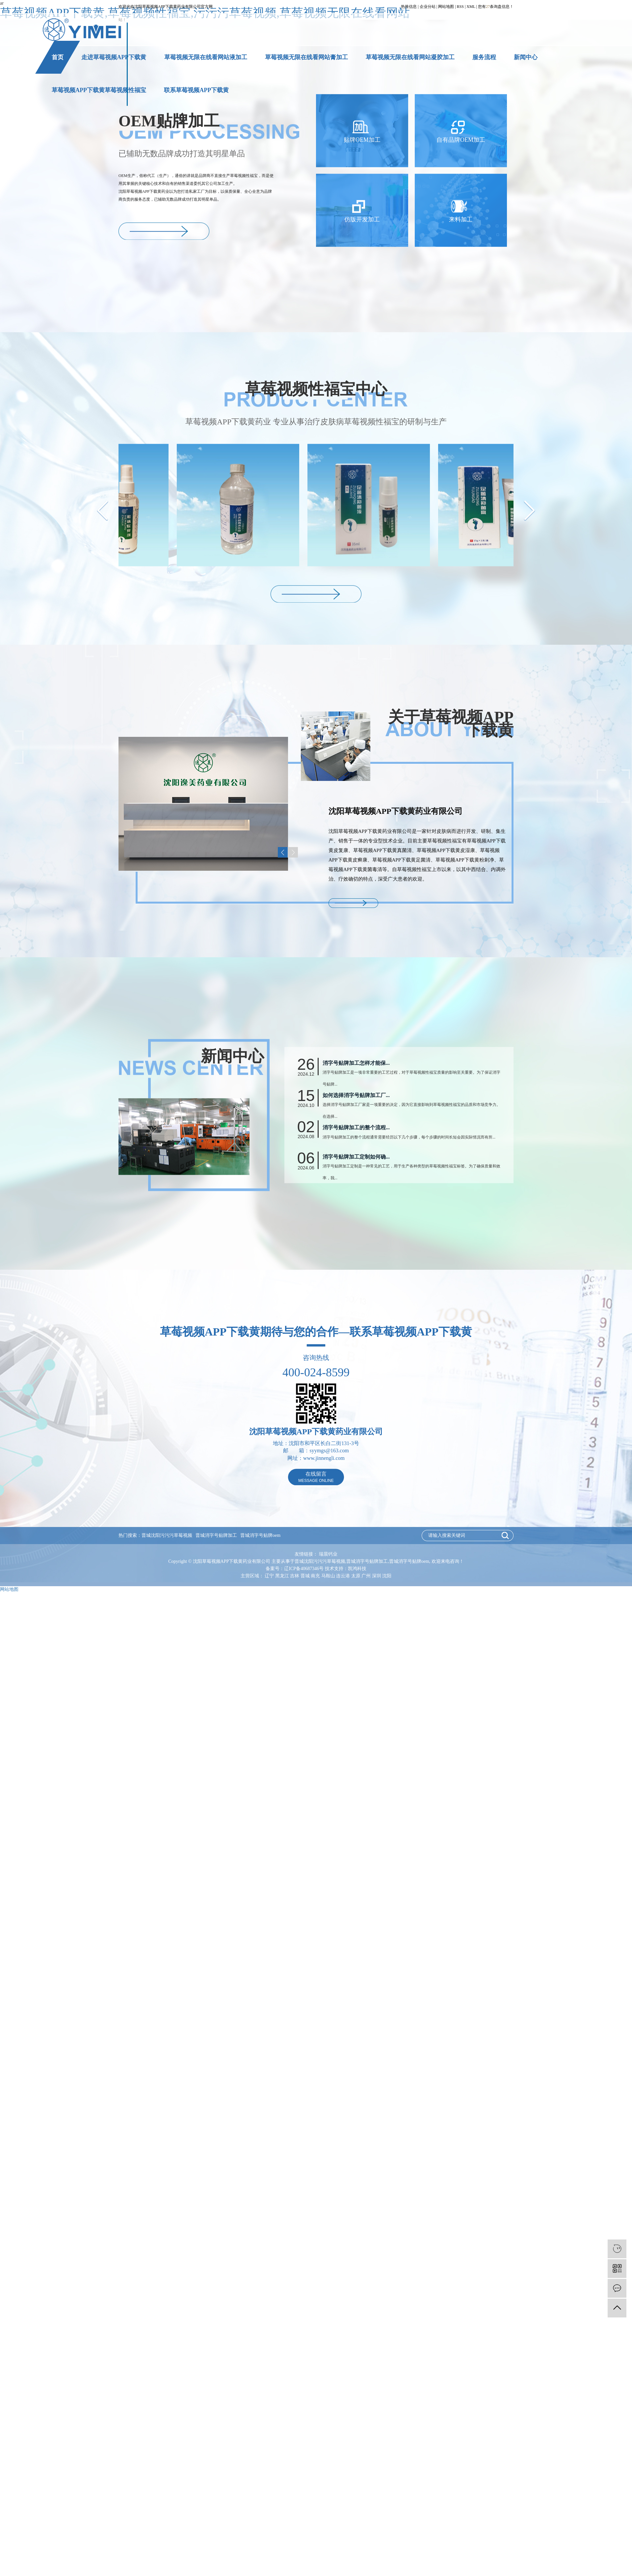  What do you see at coordinates (357, 1568) in the screenshot?
I see `凯鸿科技` at bounding box center [357, 1568].